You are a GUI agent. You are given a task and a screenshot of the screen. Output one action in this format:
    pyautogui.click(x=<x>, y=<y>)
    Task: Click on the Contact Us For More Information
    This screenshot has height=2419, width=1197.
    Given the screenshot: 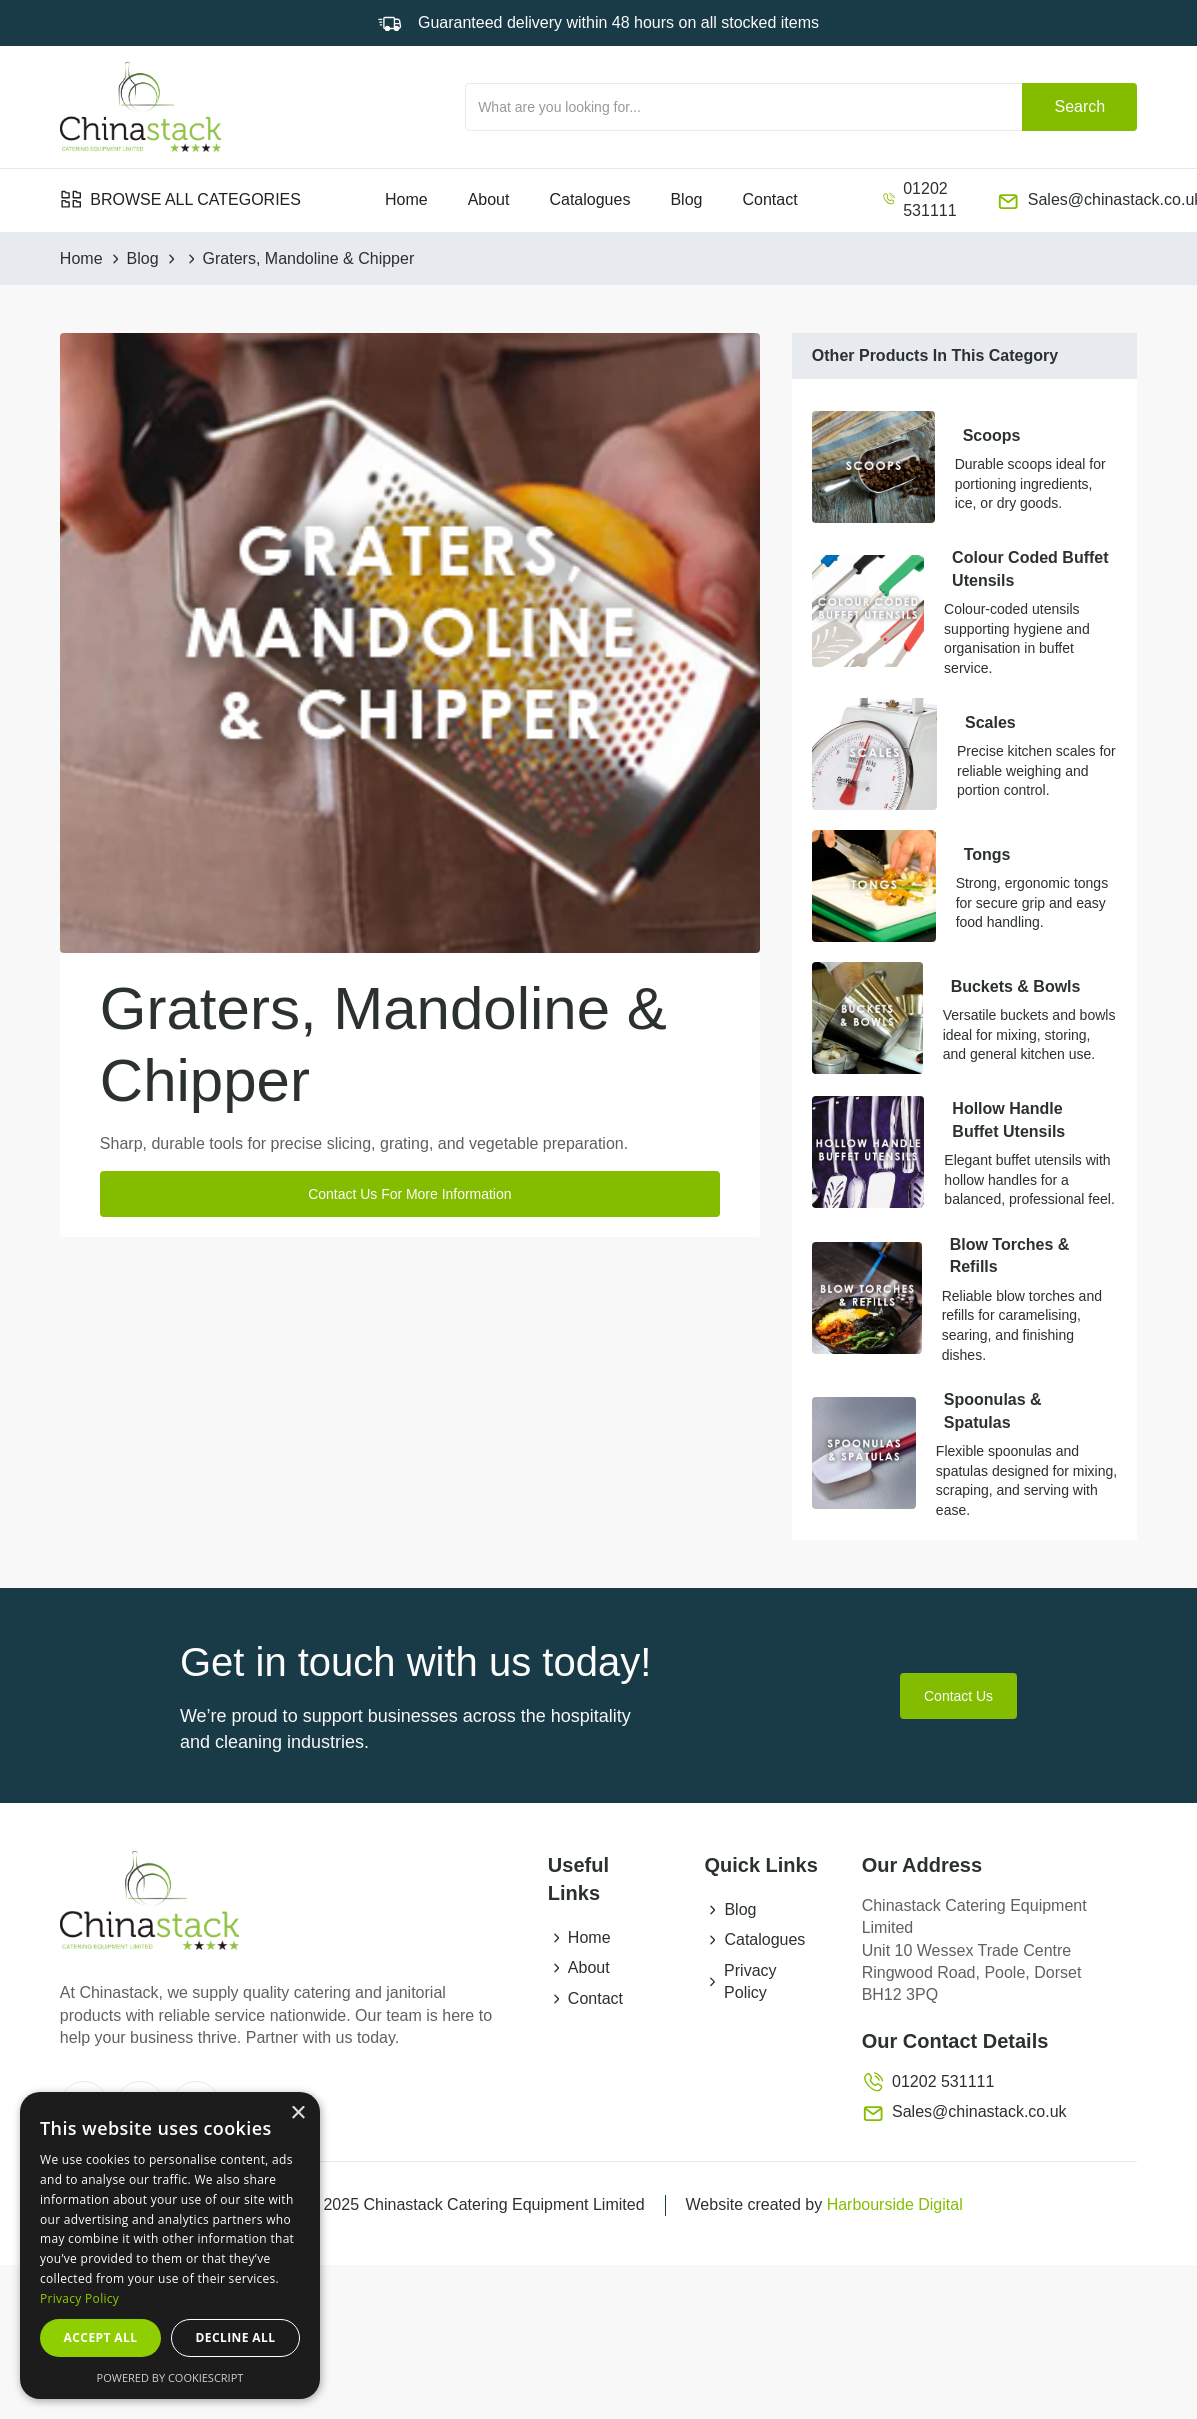 What is the action you would take?
    pyautogui.click(x=409, y=1194)
    